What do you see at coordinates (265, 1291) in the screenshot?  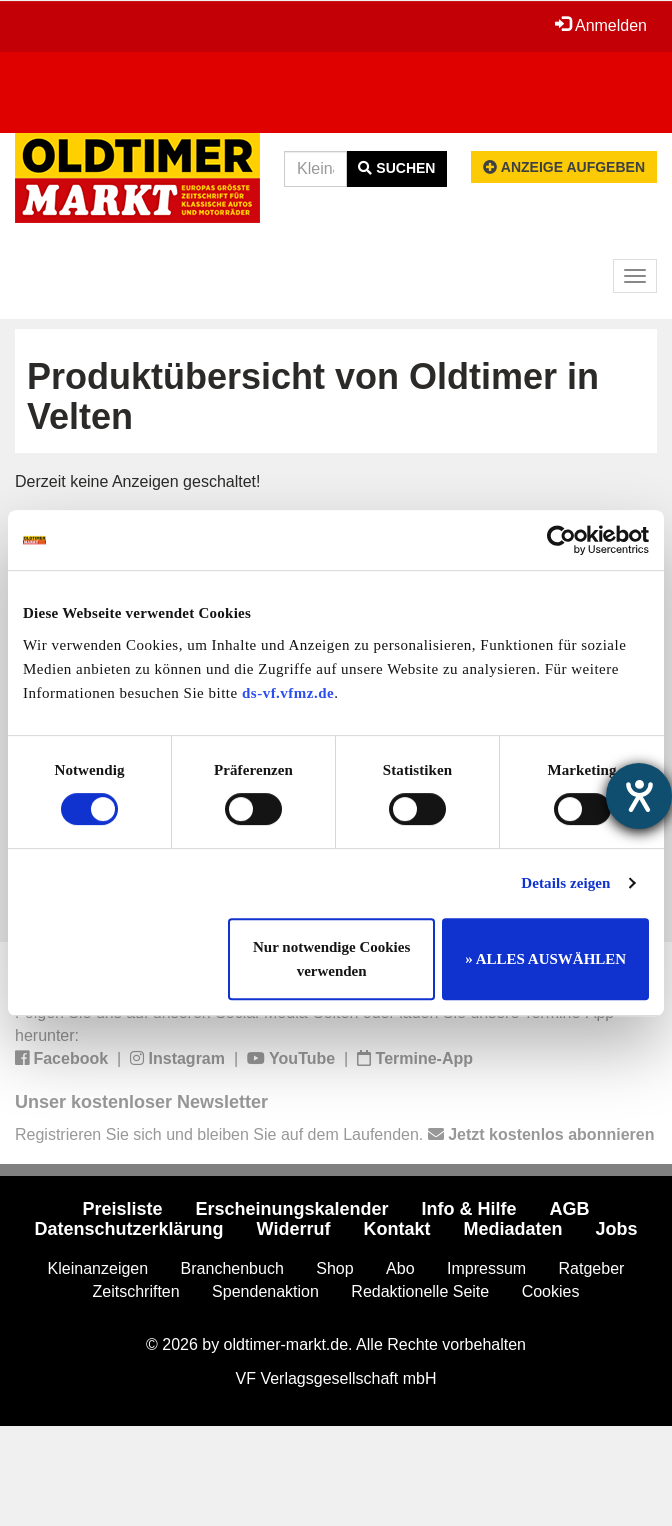 I see `Spendenaktion` at bounding box center [265, 1291].